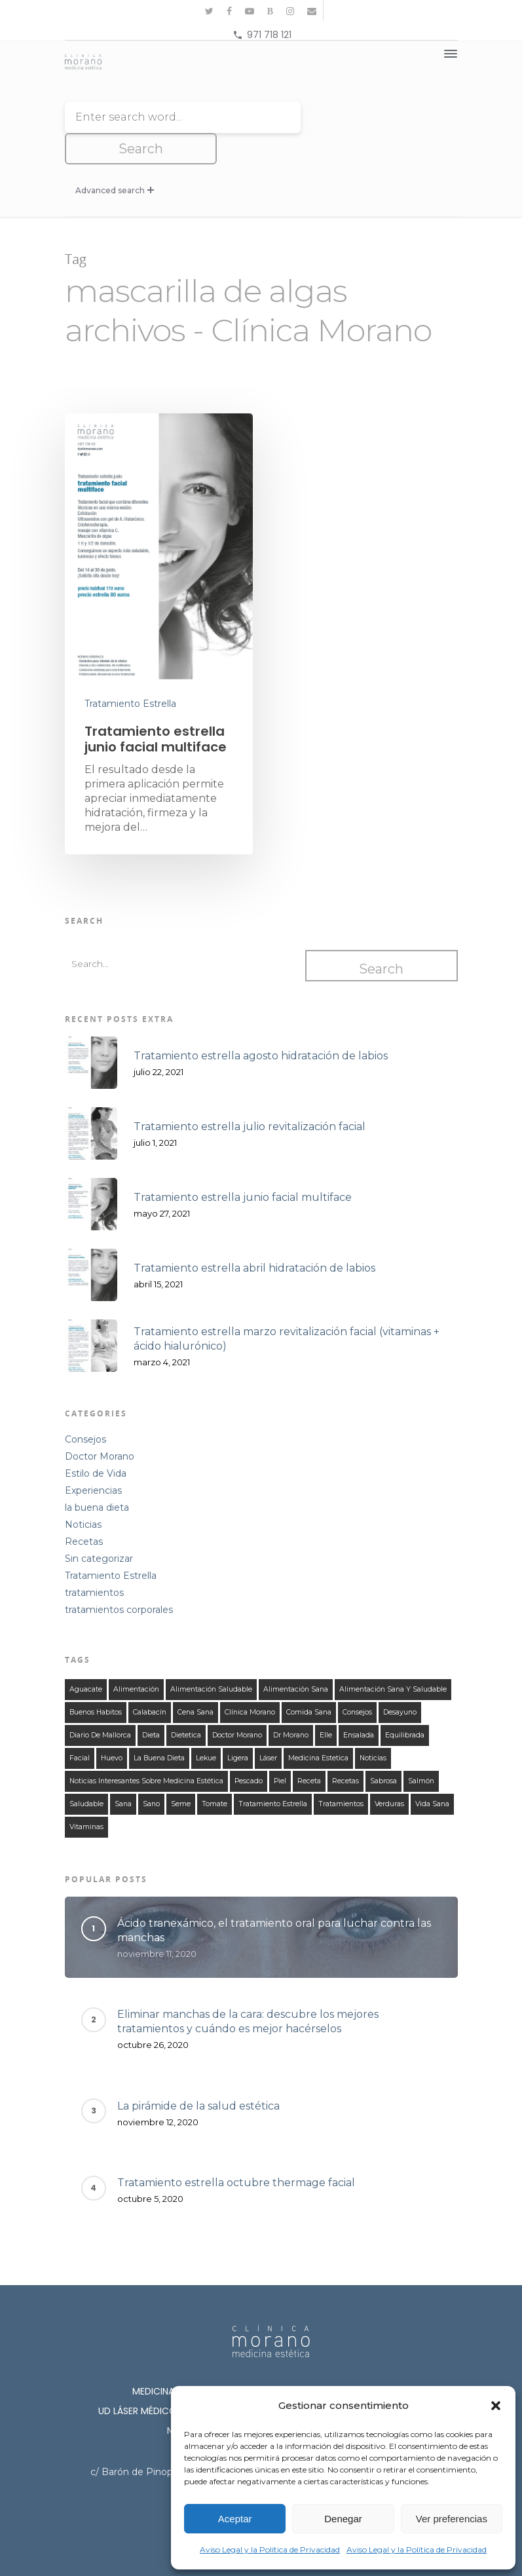 The height and width of the screenshot is (2576, 522). Describe the element at coordinates (308, 1682) in the screenshot. I see `comida sana [comida sana (124 elementos)]` at that location.